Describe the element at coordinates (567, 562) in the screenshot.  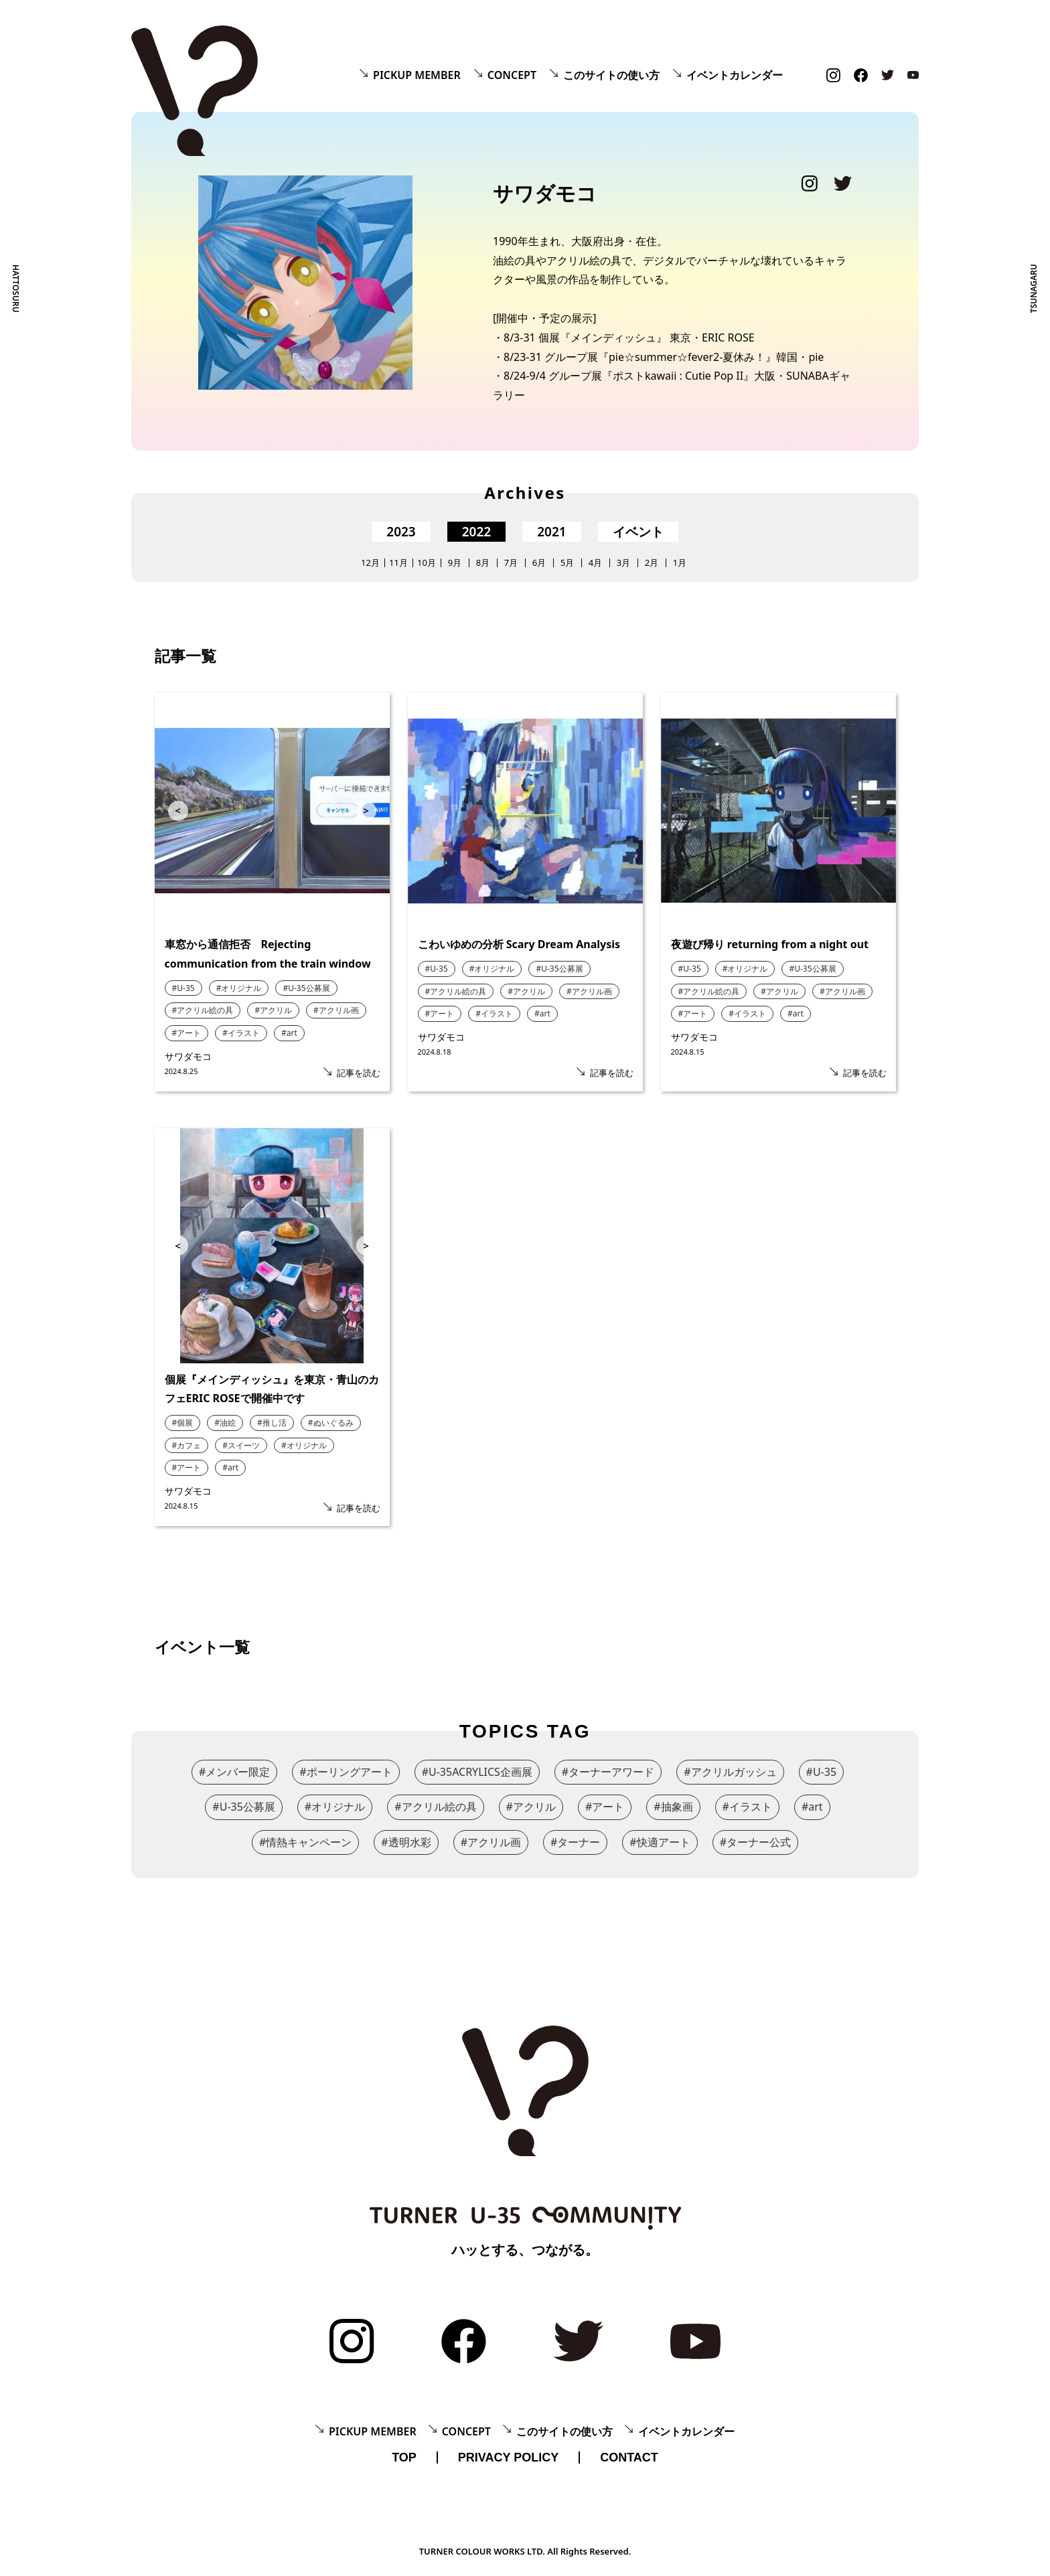
I see `5月` at that location.